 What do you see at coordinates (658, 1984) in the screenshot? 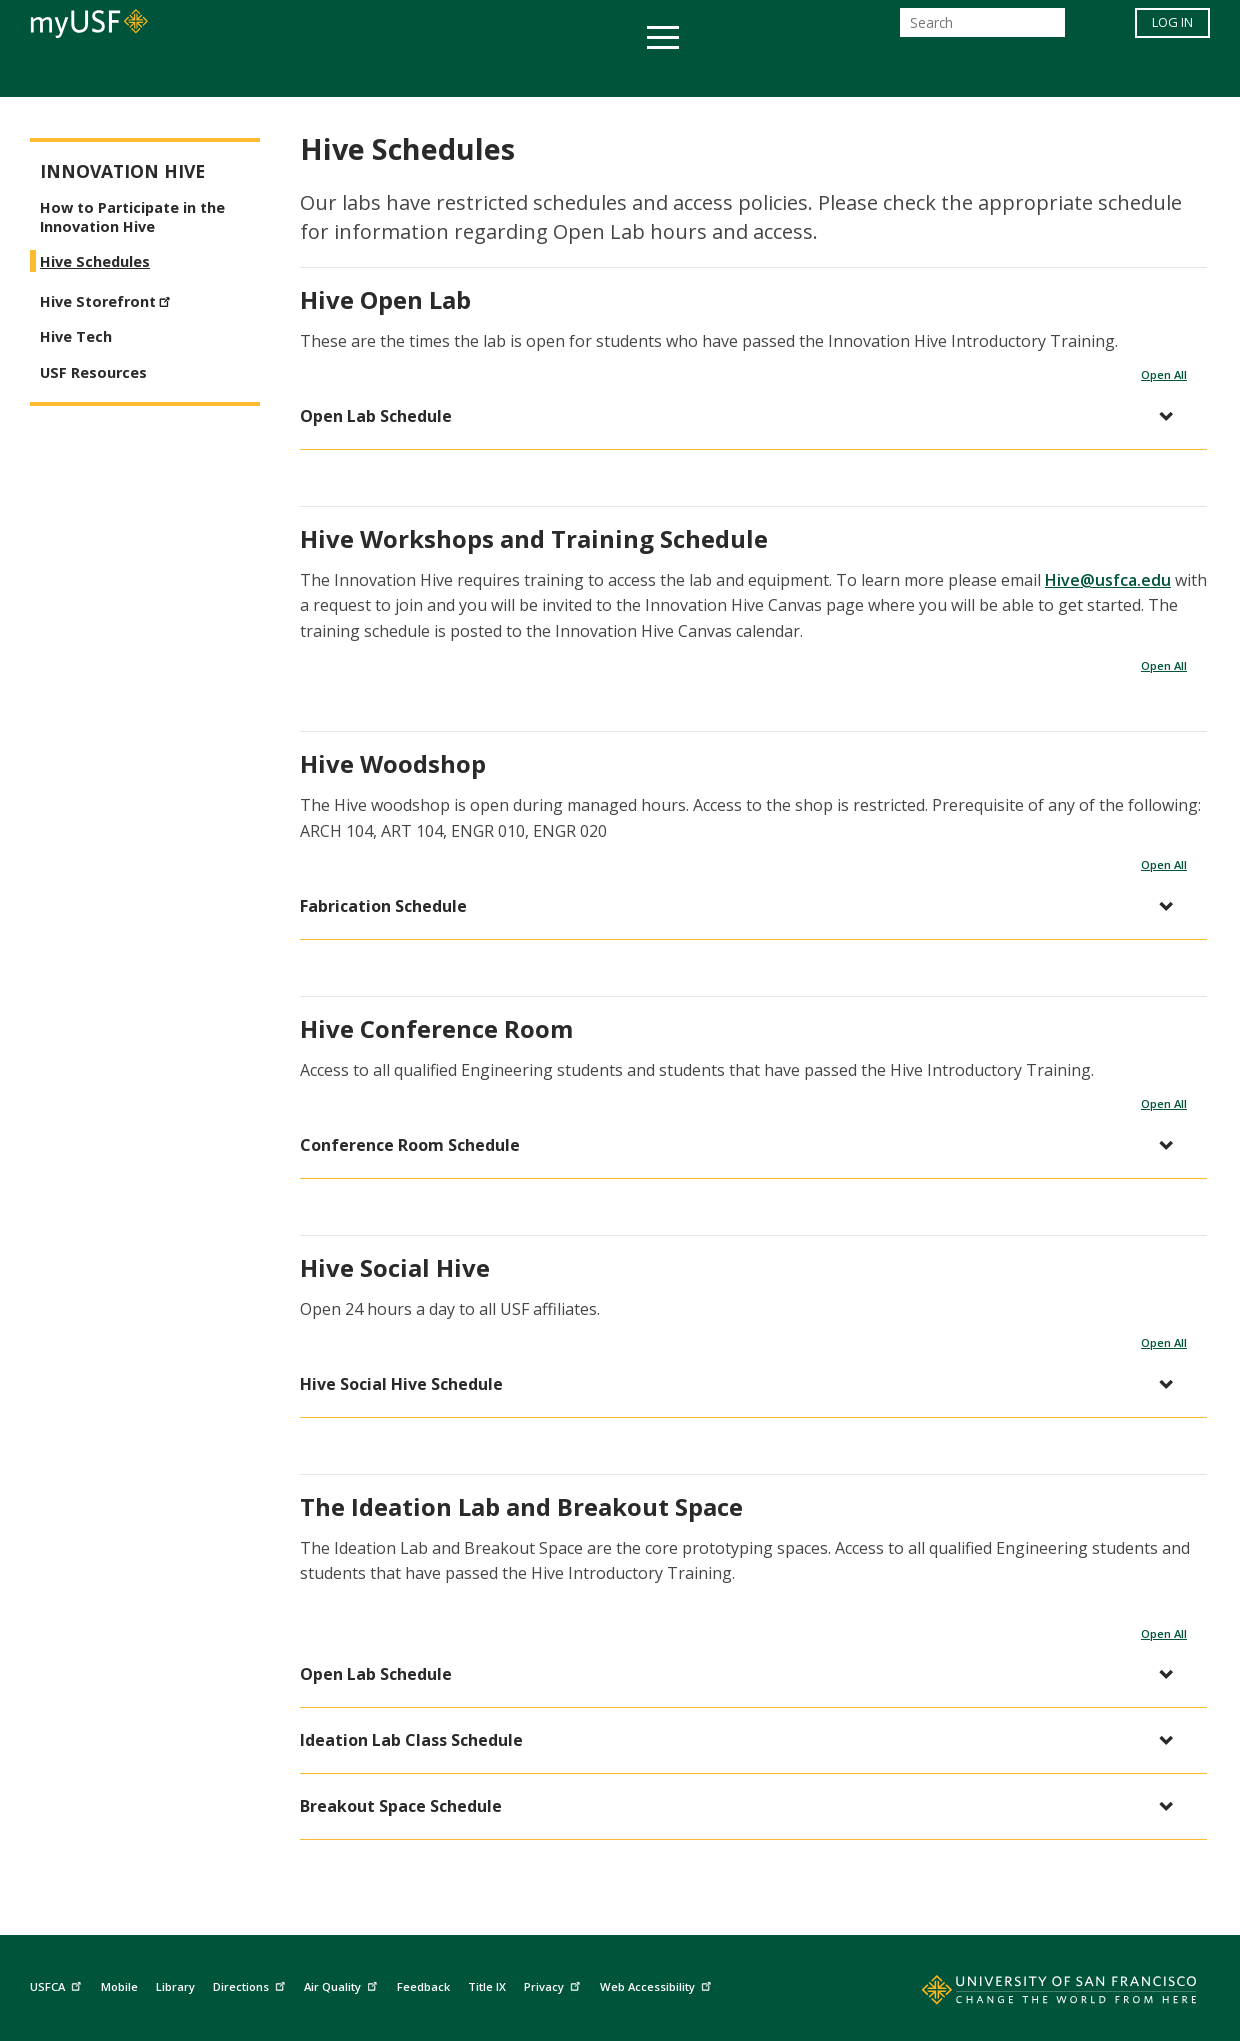
I see `Web Accessibility` at bounding box center [658, 1984].